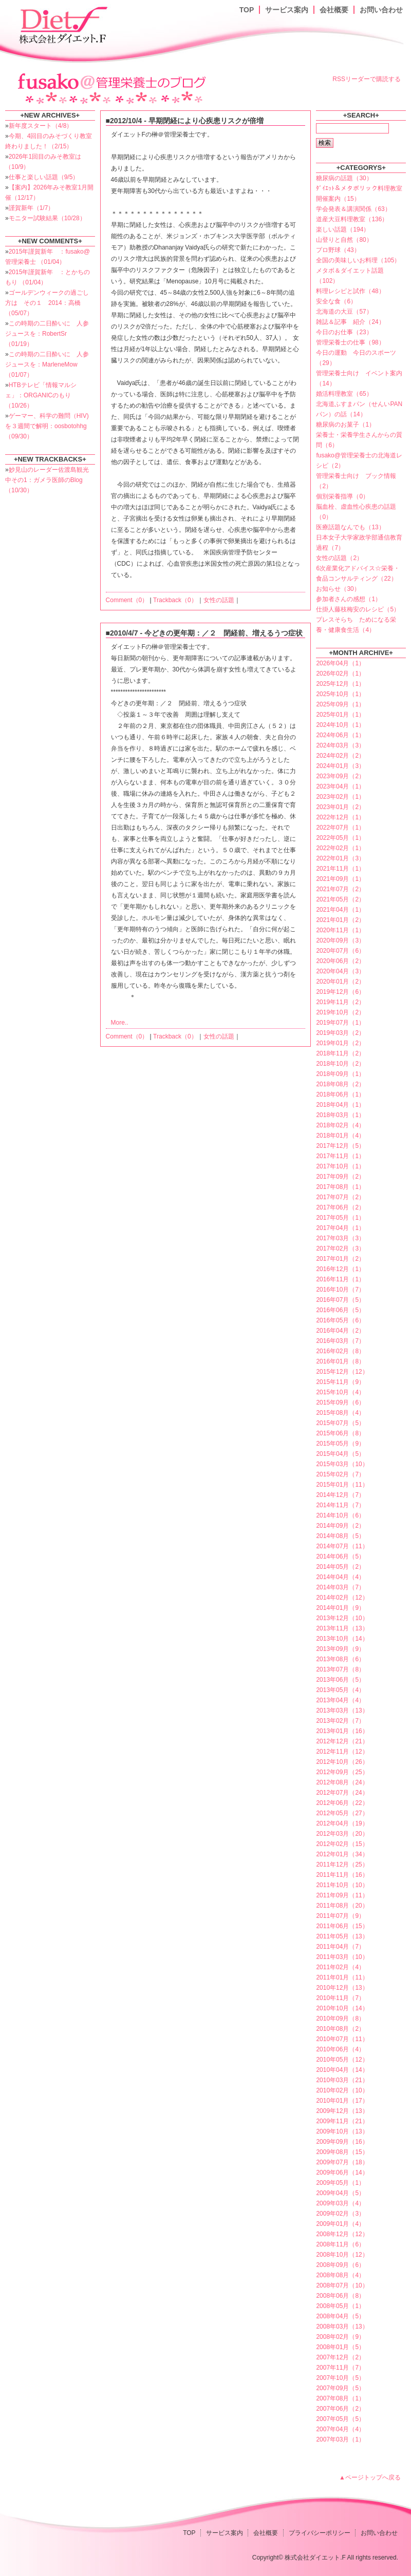  I want to click on 2007年04月（4）, so click(340, 2429).